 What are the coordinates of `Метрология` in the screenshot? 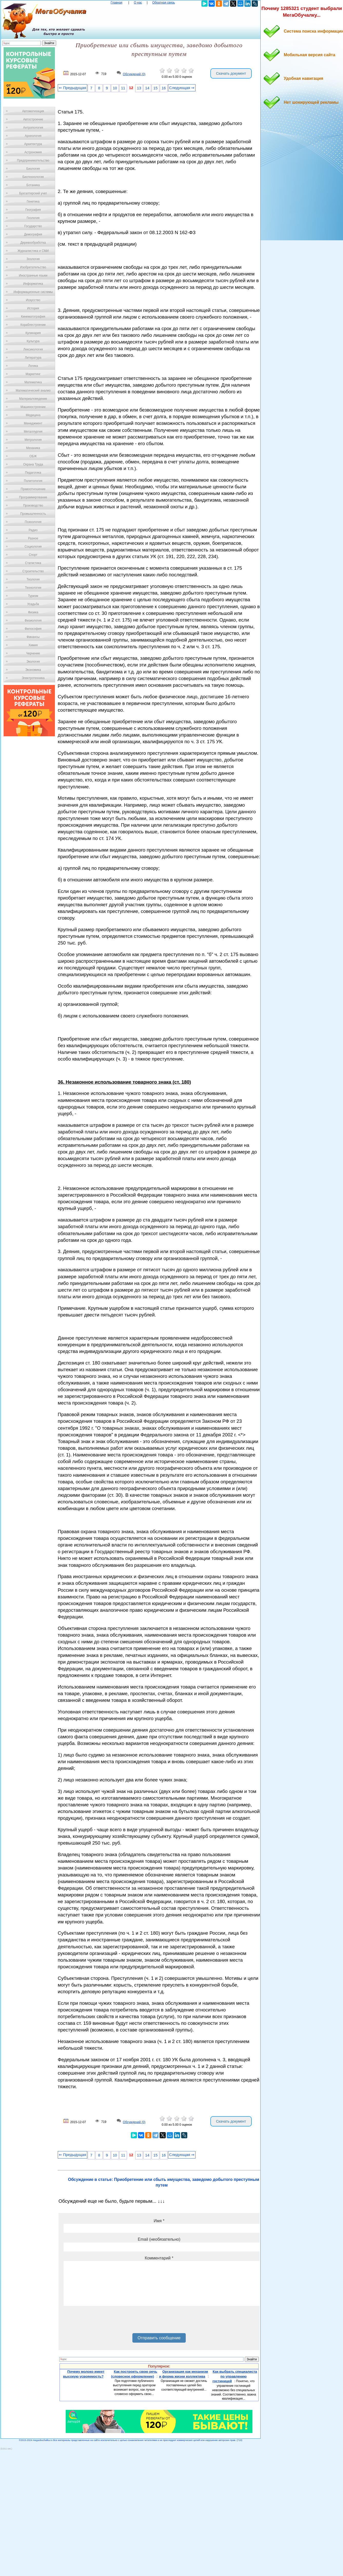 It's located at (33, 440).